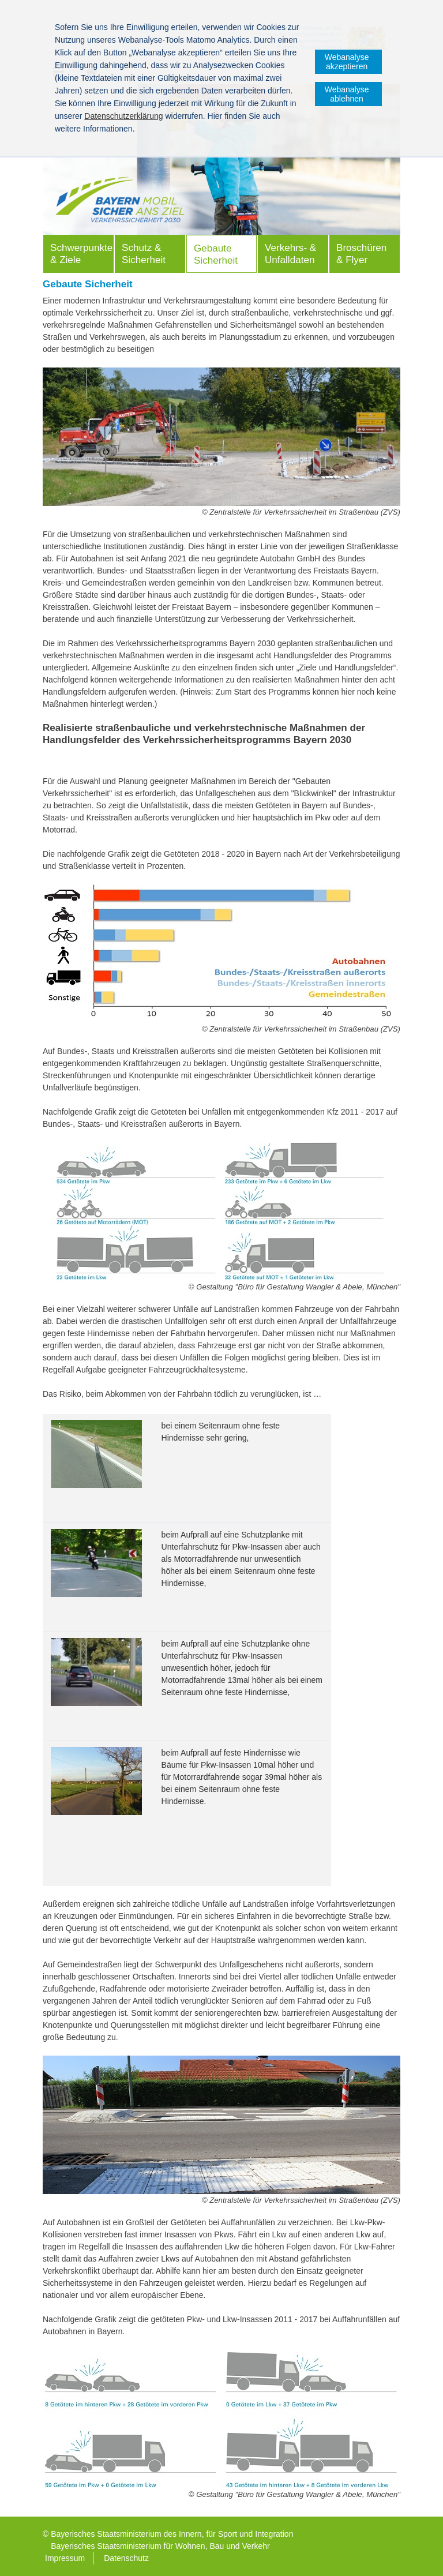  Describe the element at coordinates (347, 62) in the screenshot. I see `Webanalyse akzeptieren` at that location.